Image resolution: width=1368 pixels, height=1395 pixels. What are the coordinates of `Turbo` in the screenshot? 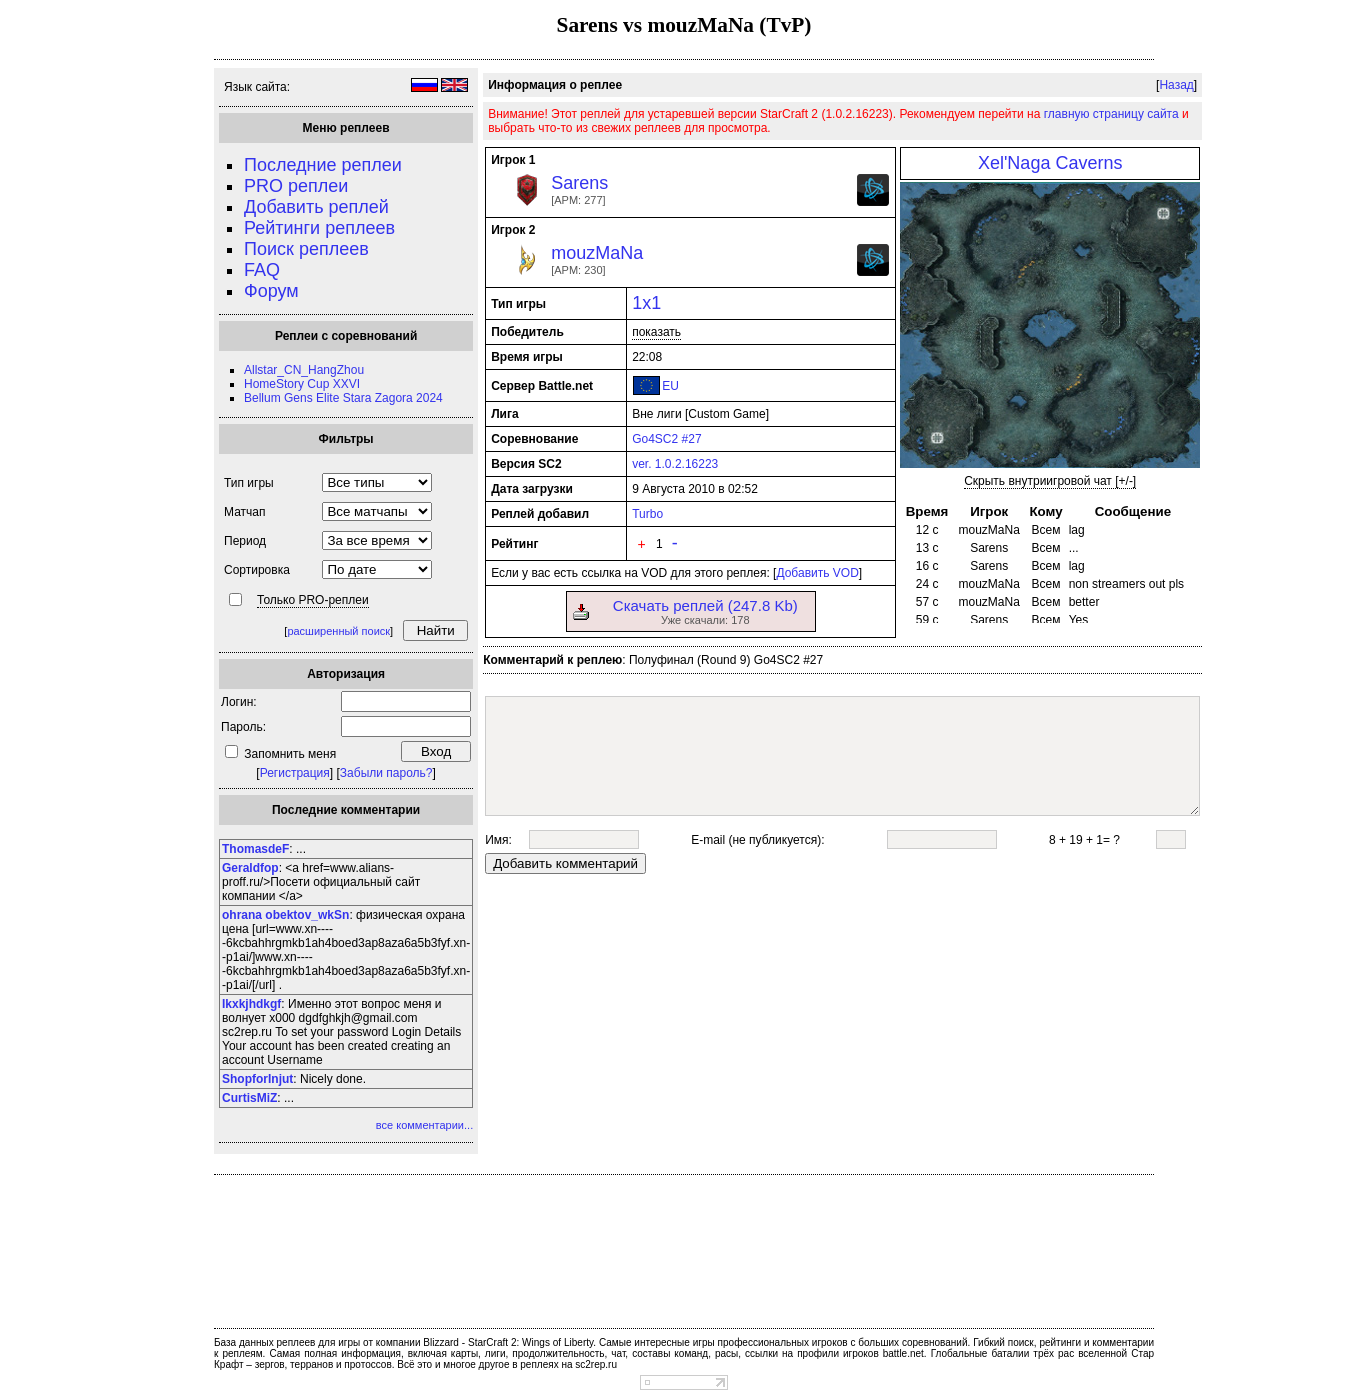 It's located at (647, 514).